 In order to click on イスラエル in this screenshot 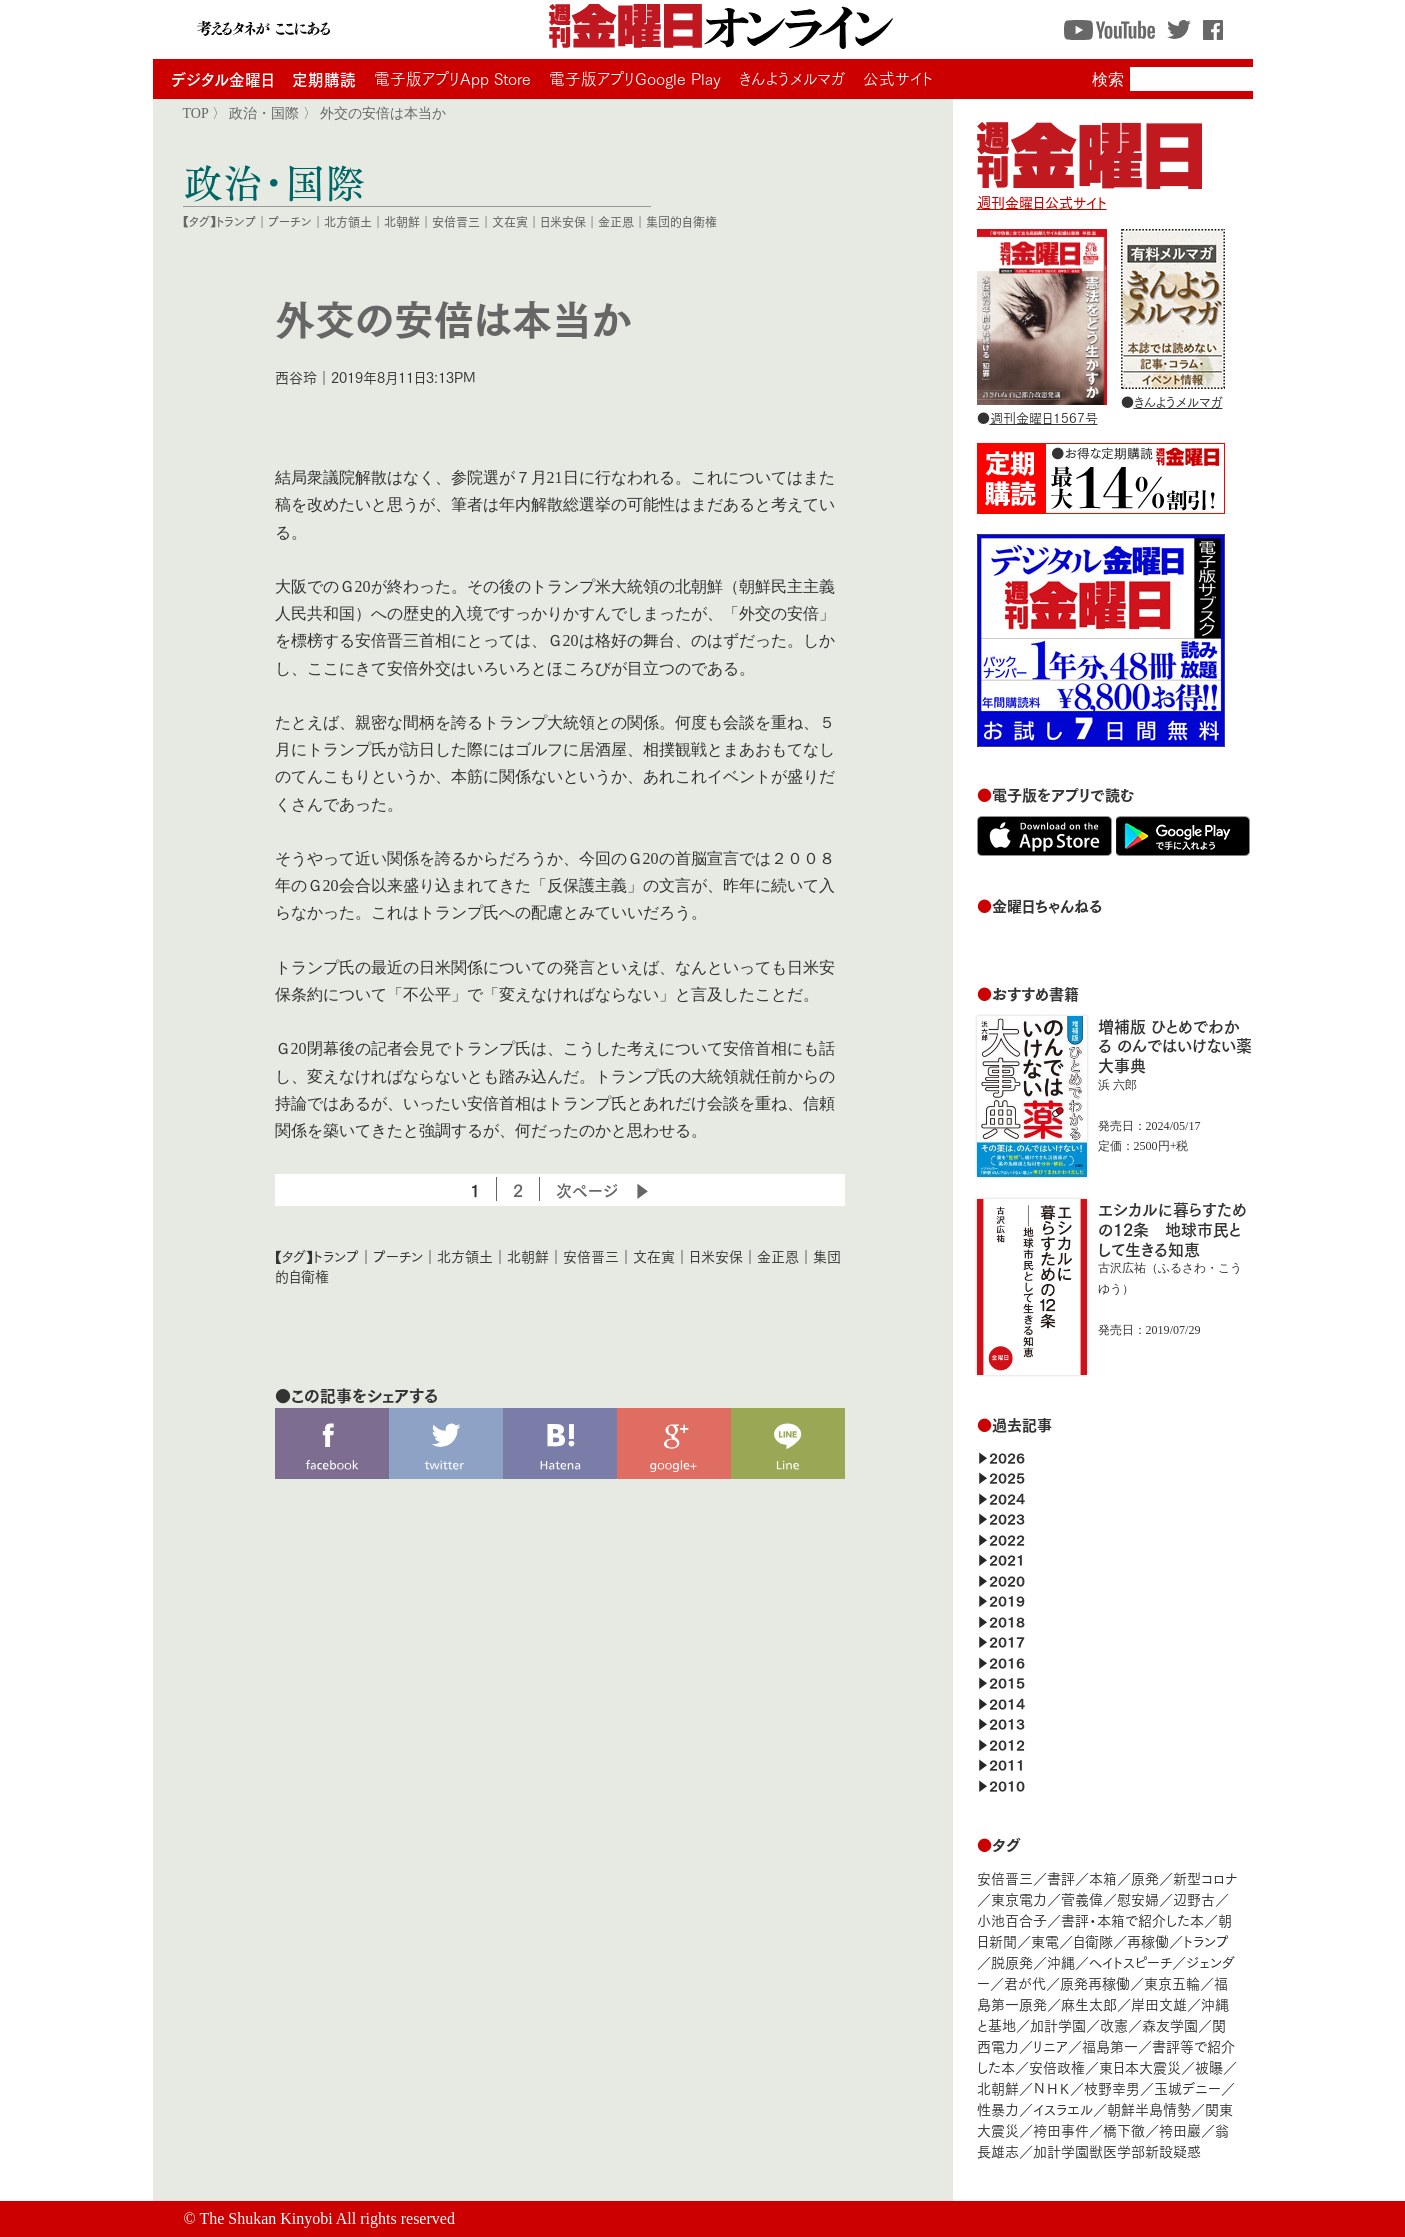, I will do `click(1063, 2108)`.